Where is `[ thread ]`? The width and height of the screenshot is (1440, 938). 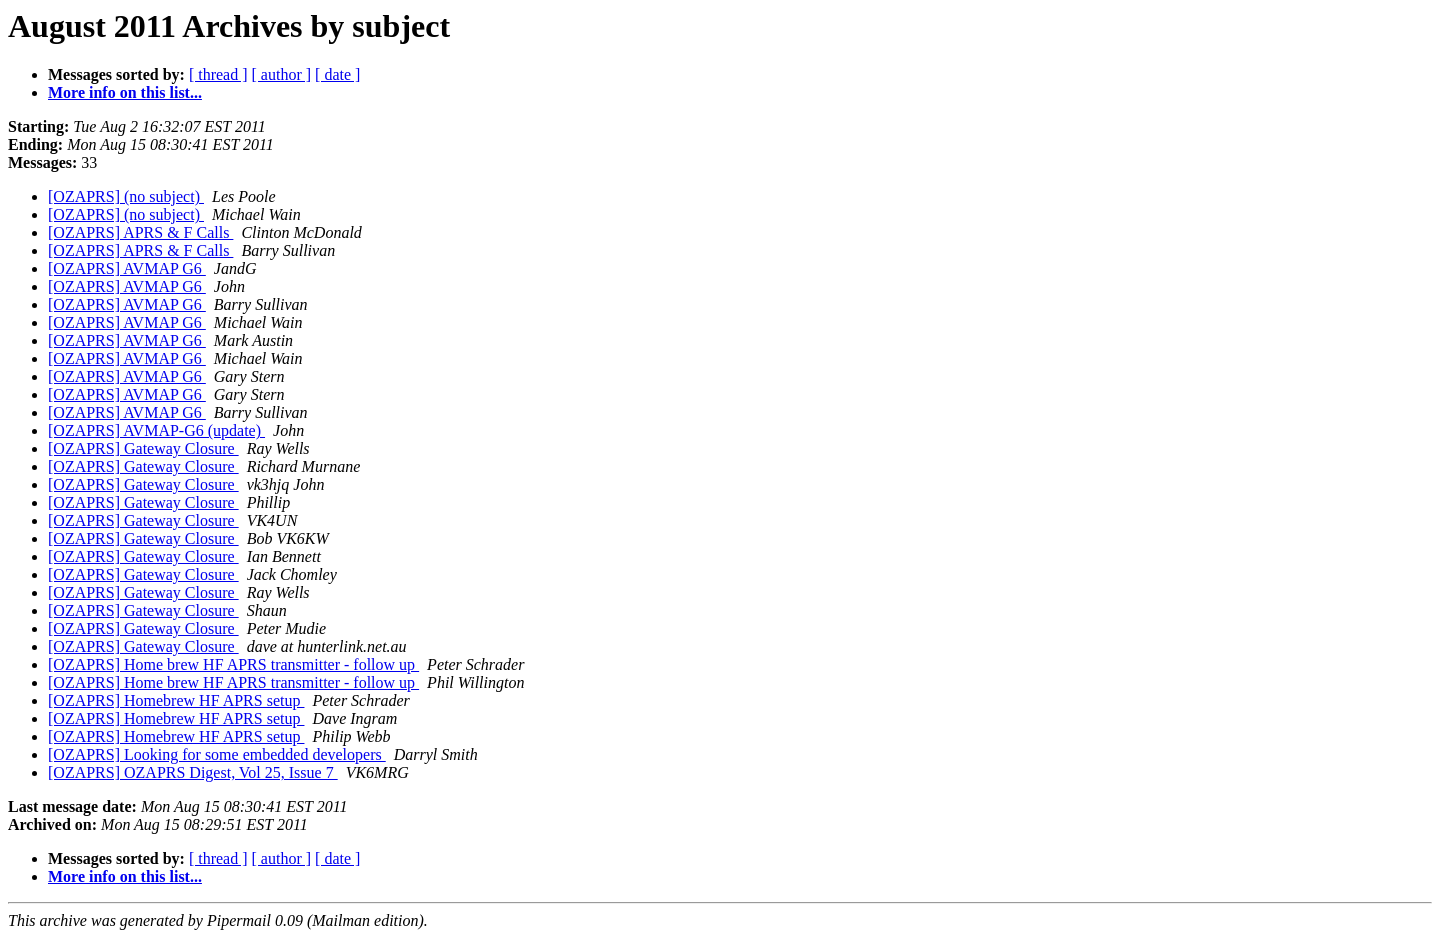
[ thread ] is located at coordinates (218, 74).